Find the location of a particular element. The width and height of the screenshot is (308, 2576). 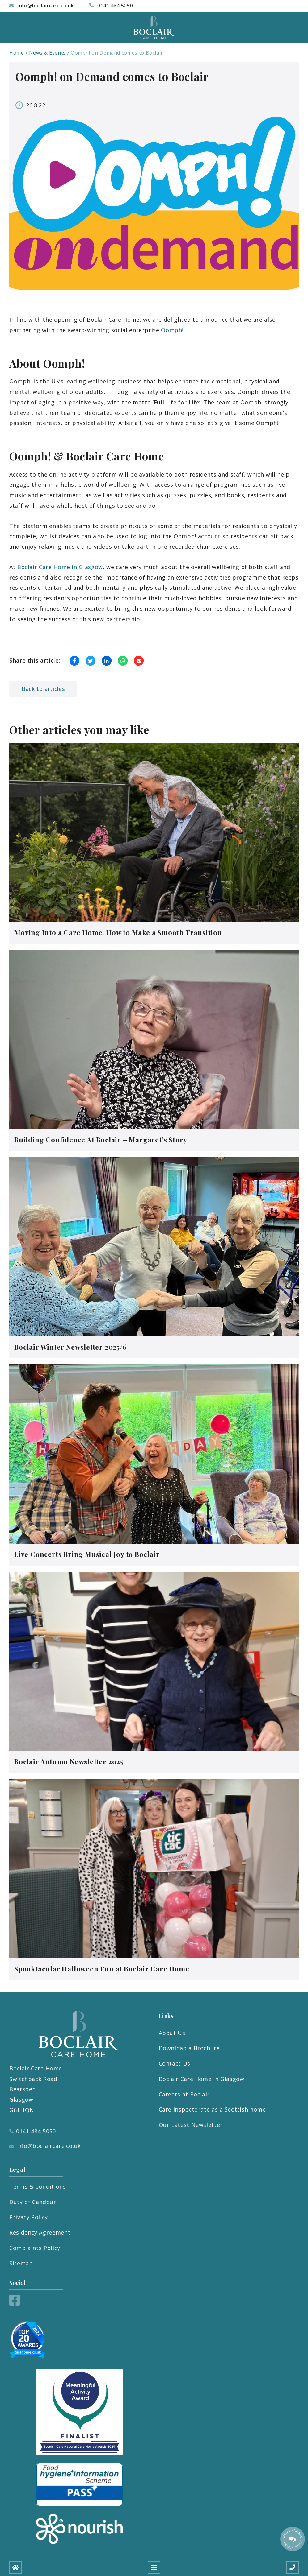

Contact Us is located at coordinates (174, 2063).